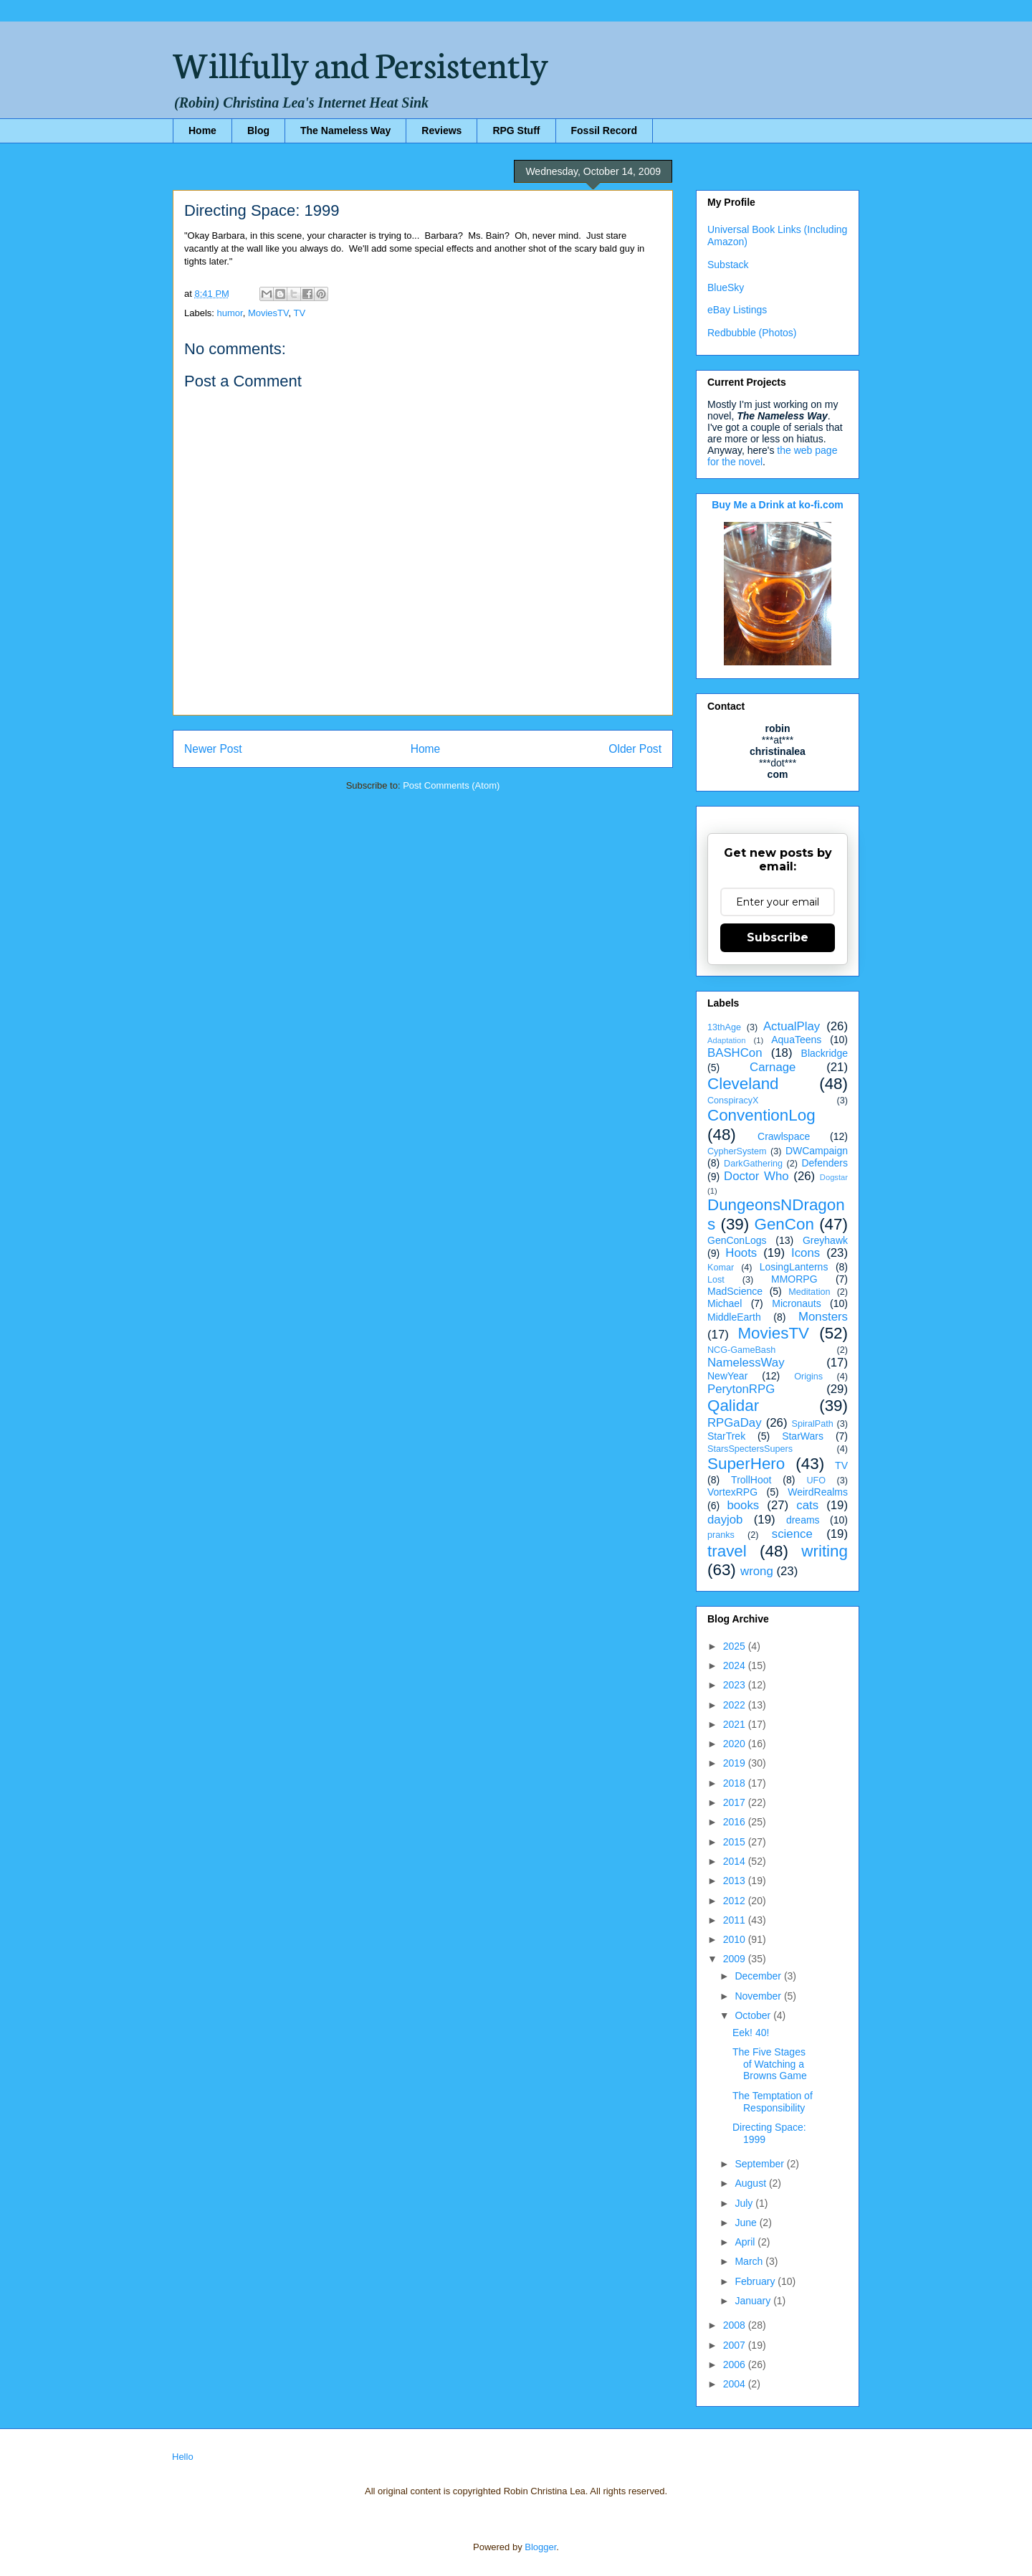  I want to click on Defenders, so click(824, 1163).